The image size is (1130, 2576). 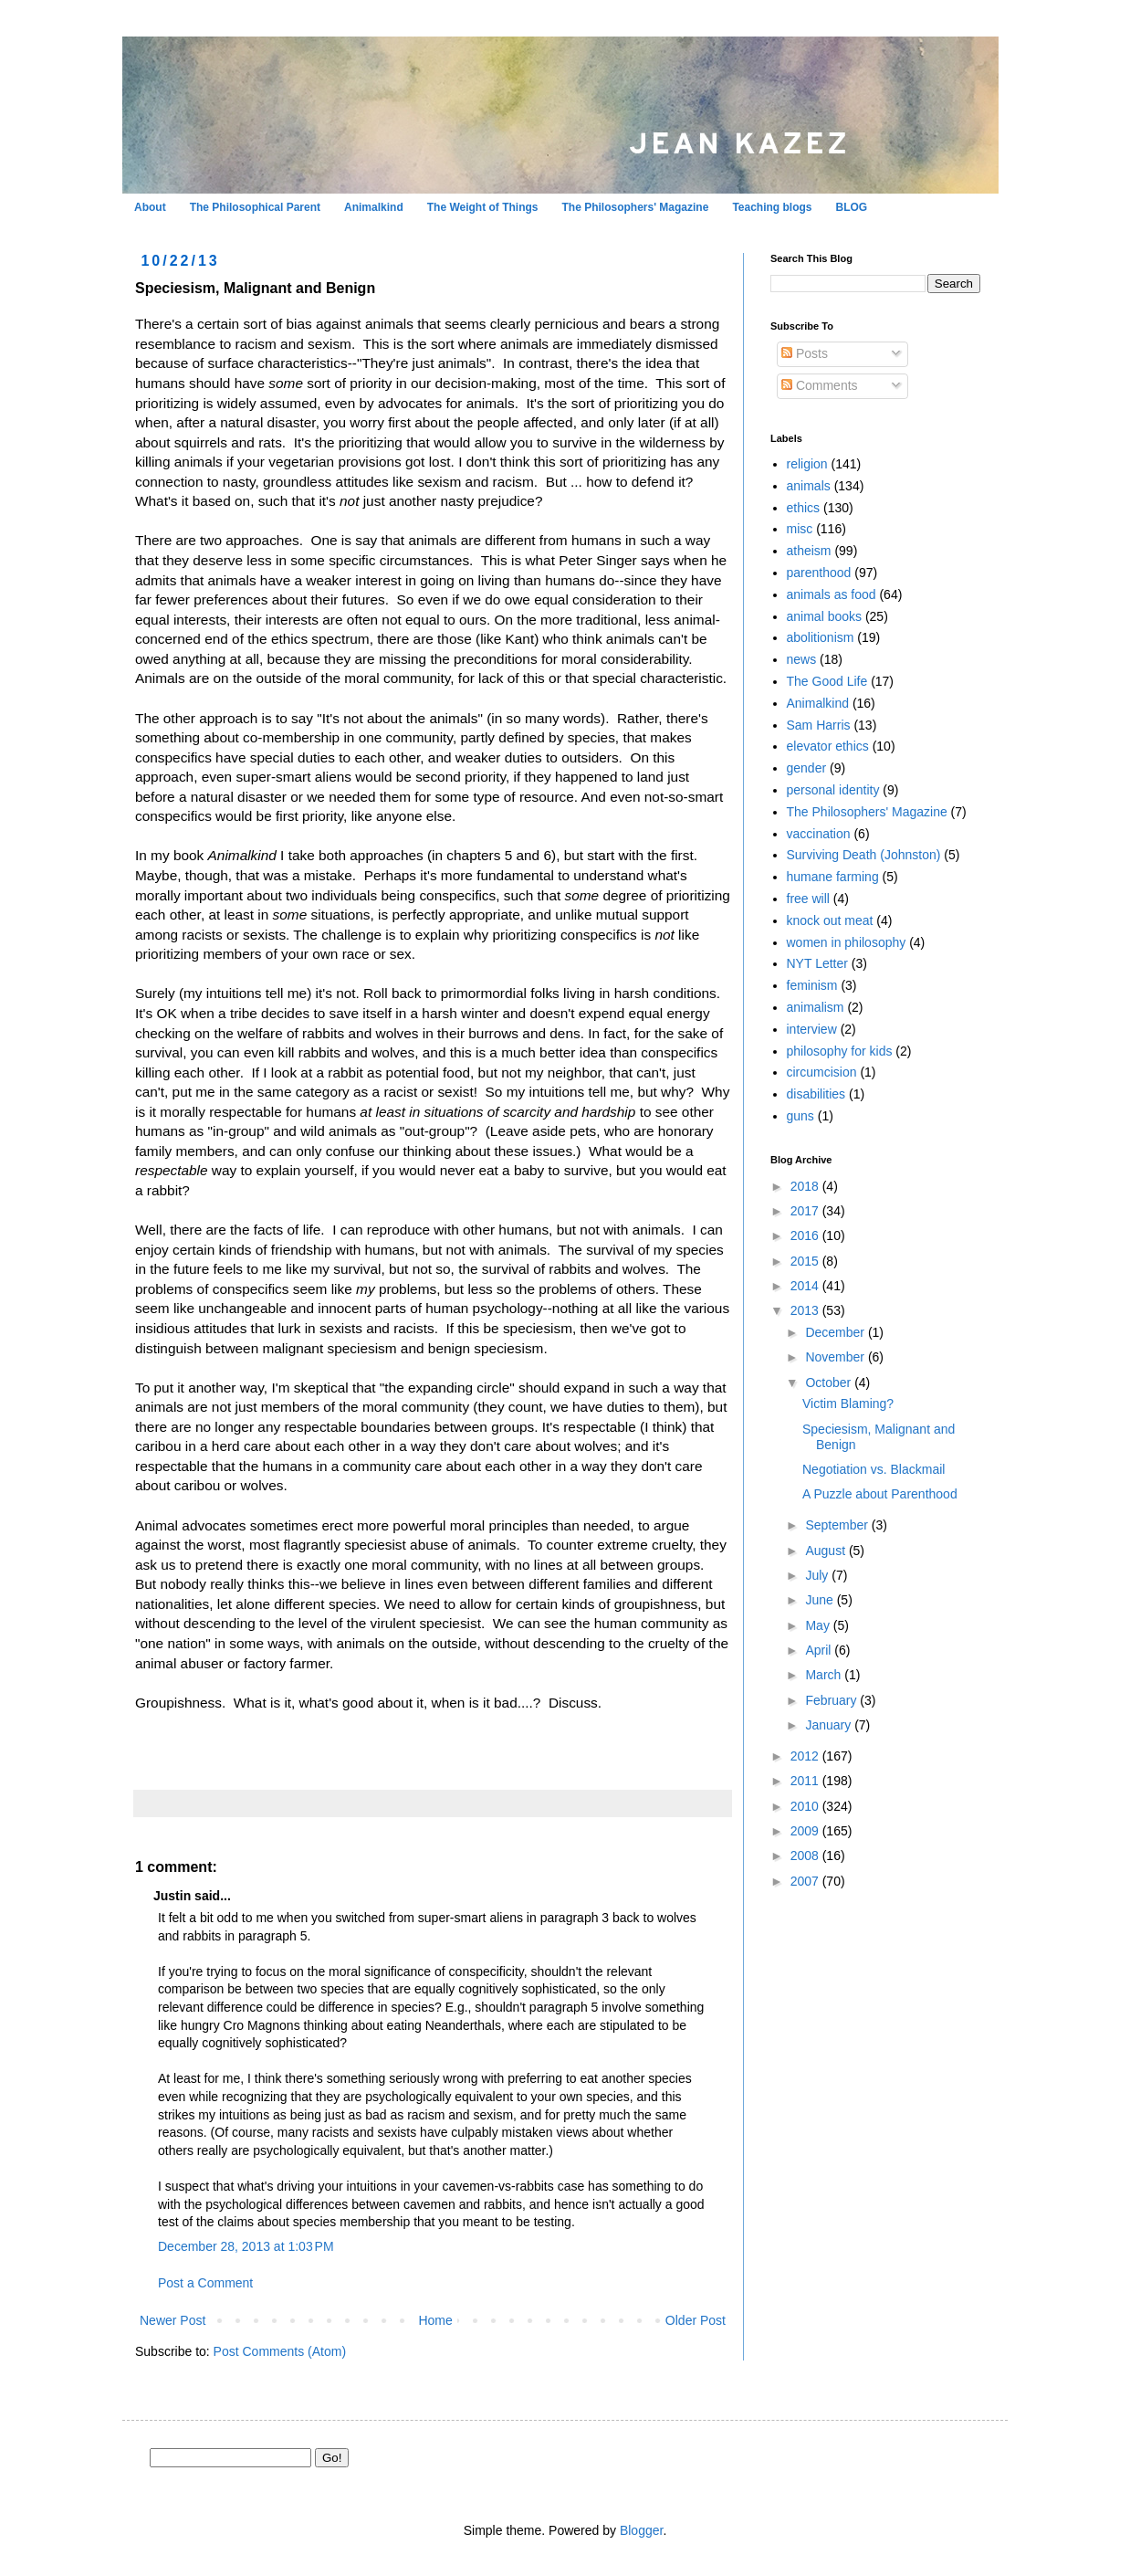 What do you see at coordinates (807, 768) in the screenshot?
I see `gender` at bounding box center [807, 768].